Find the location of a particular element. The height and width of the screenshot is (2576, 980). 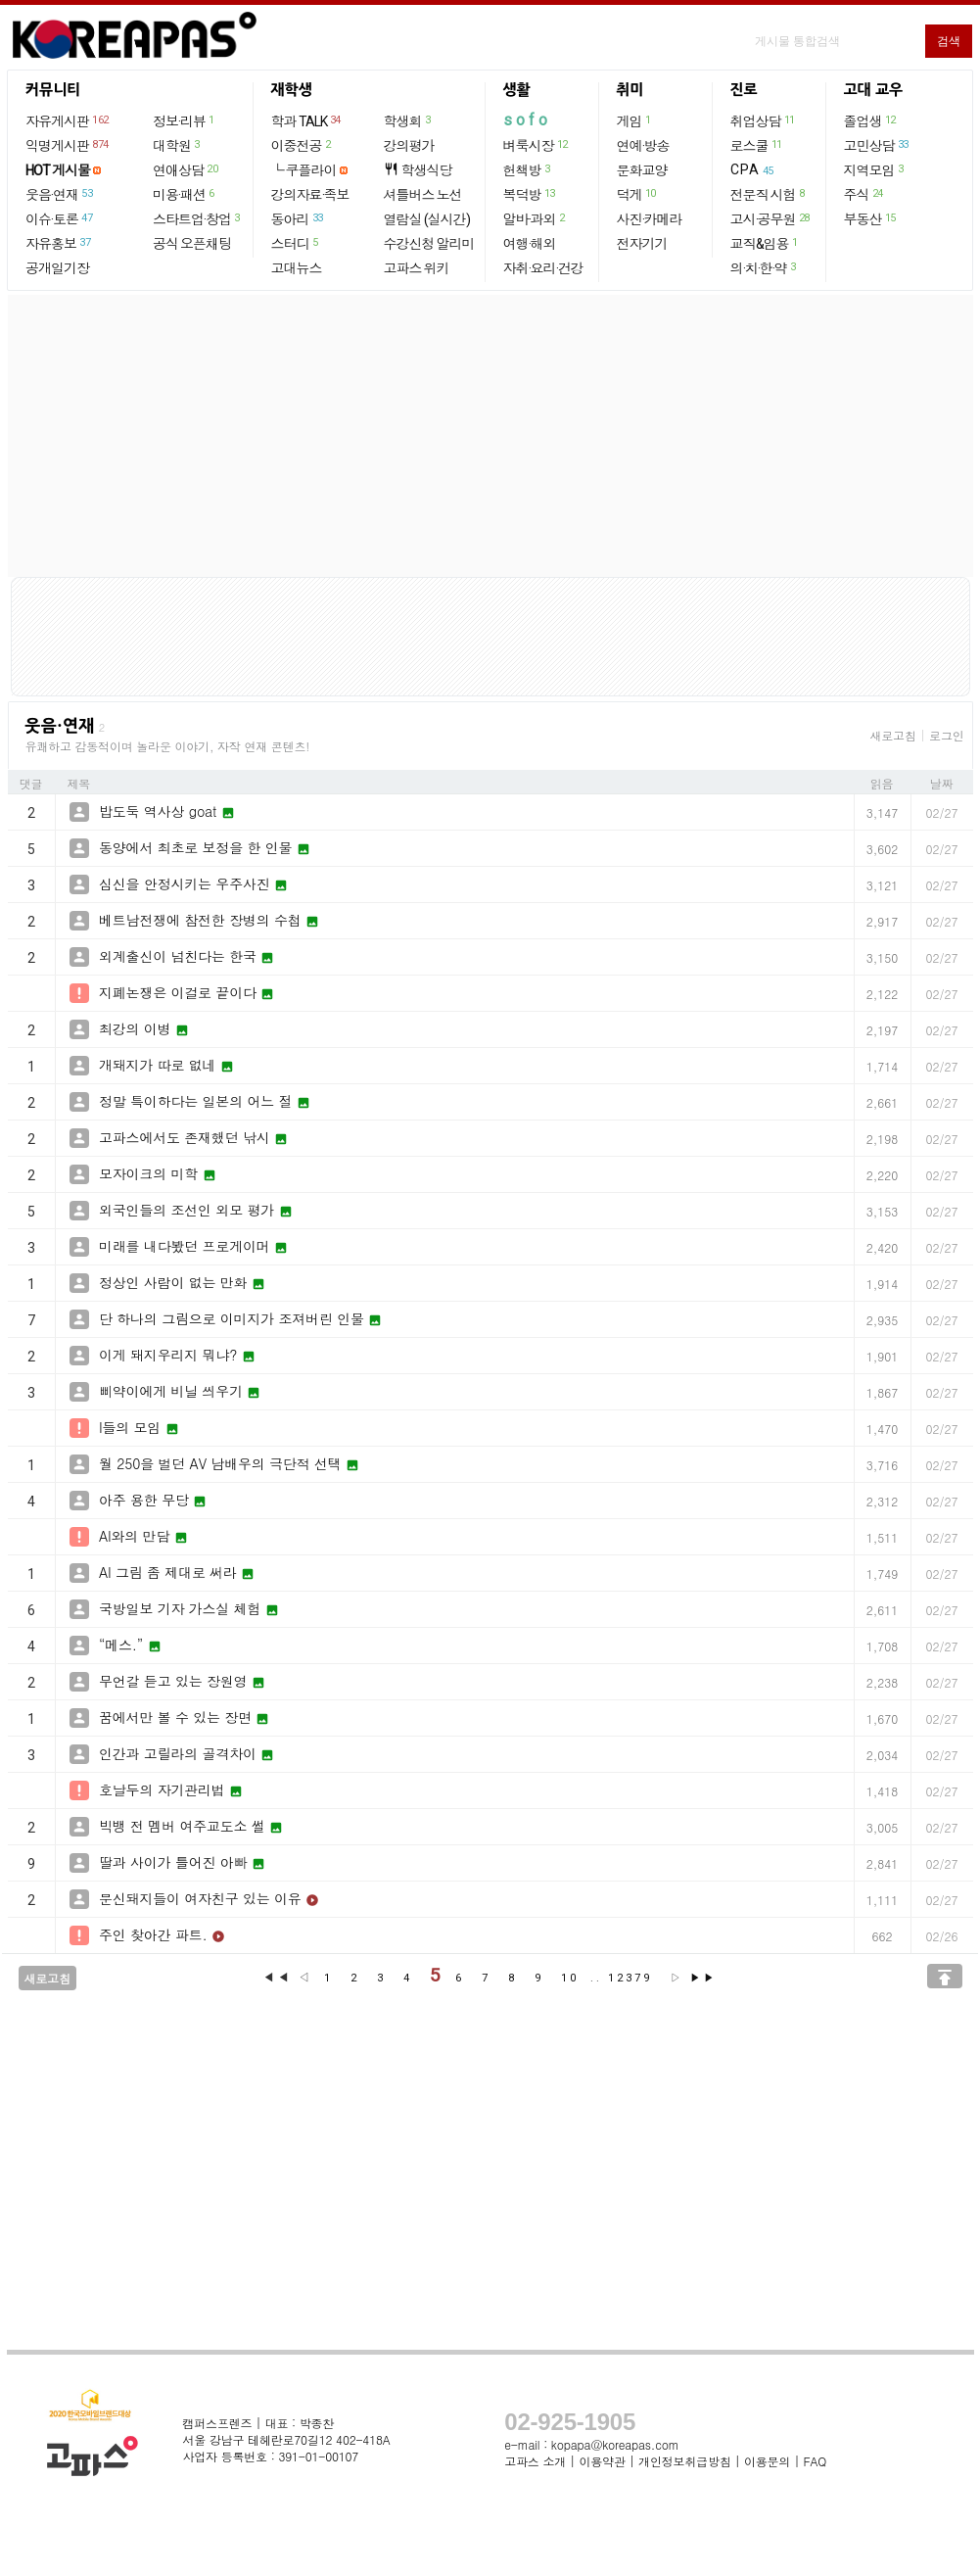

로스쿨 is located at coordinates (757, 145).